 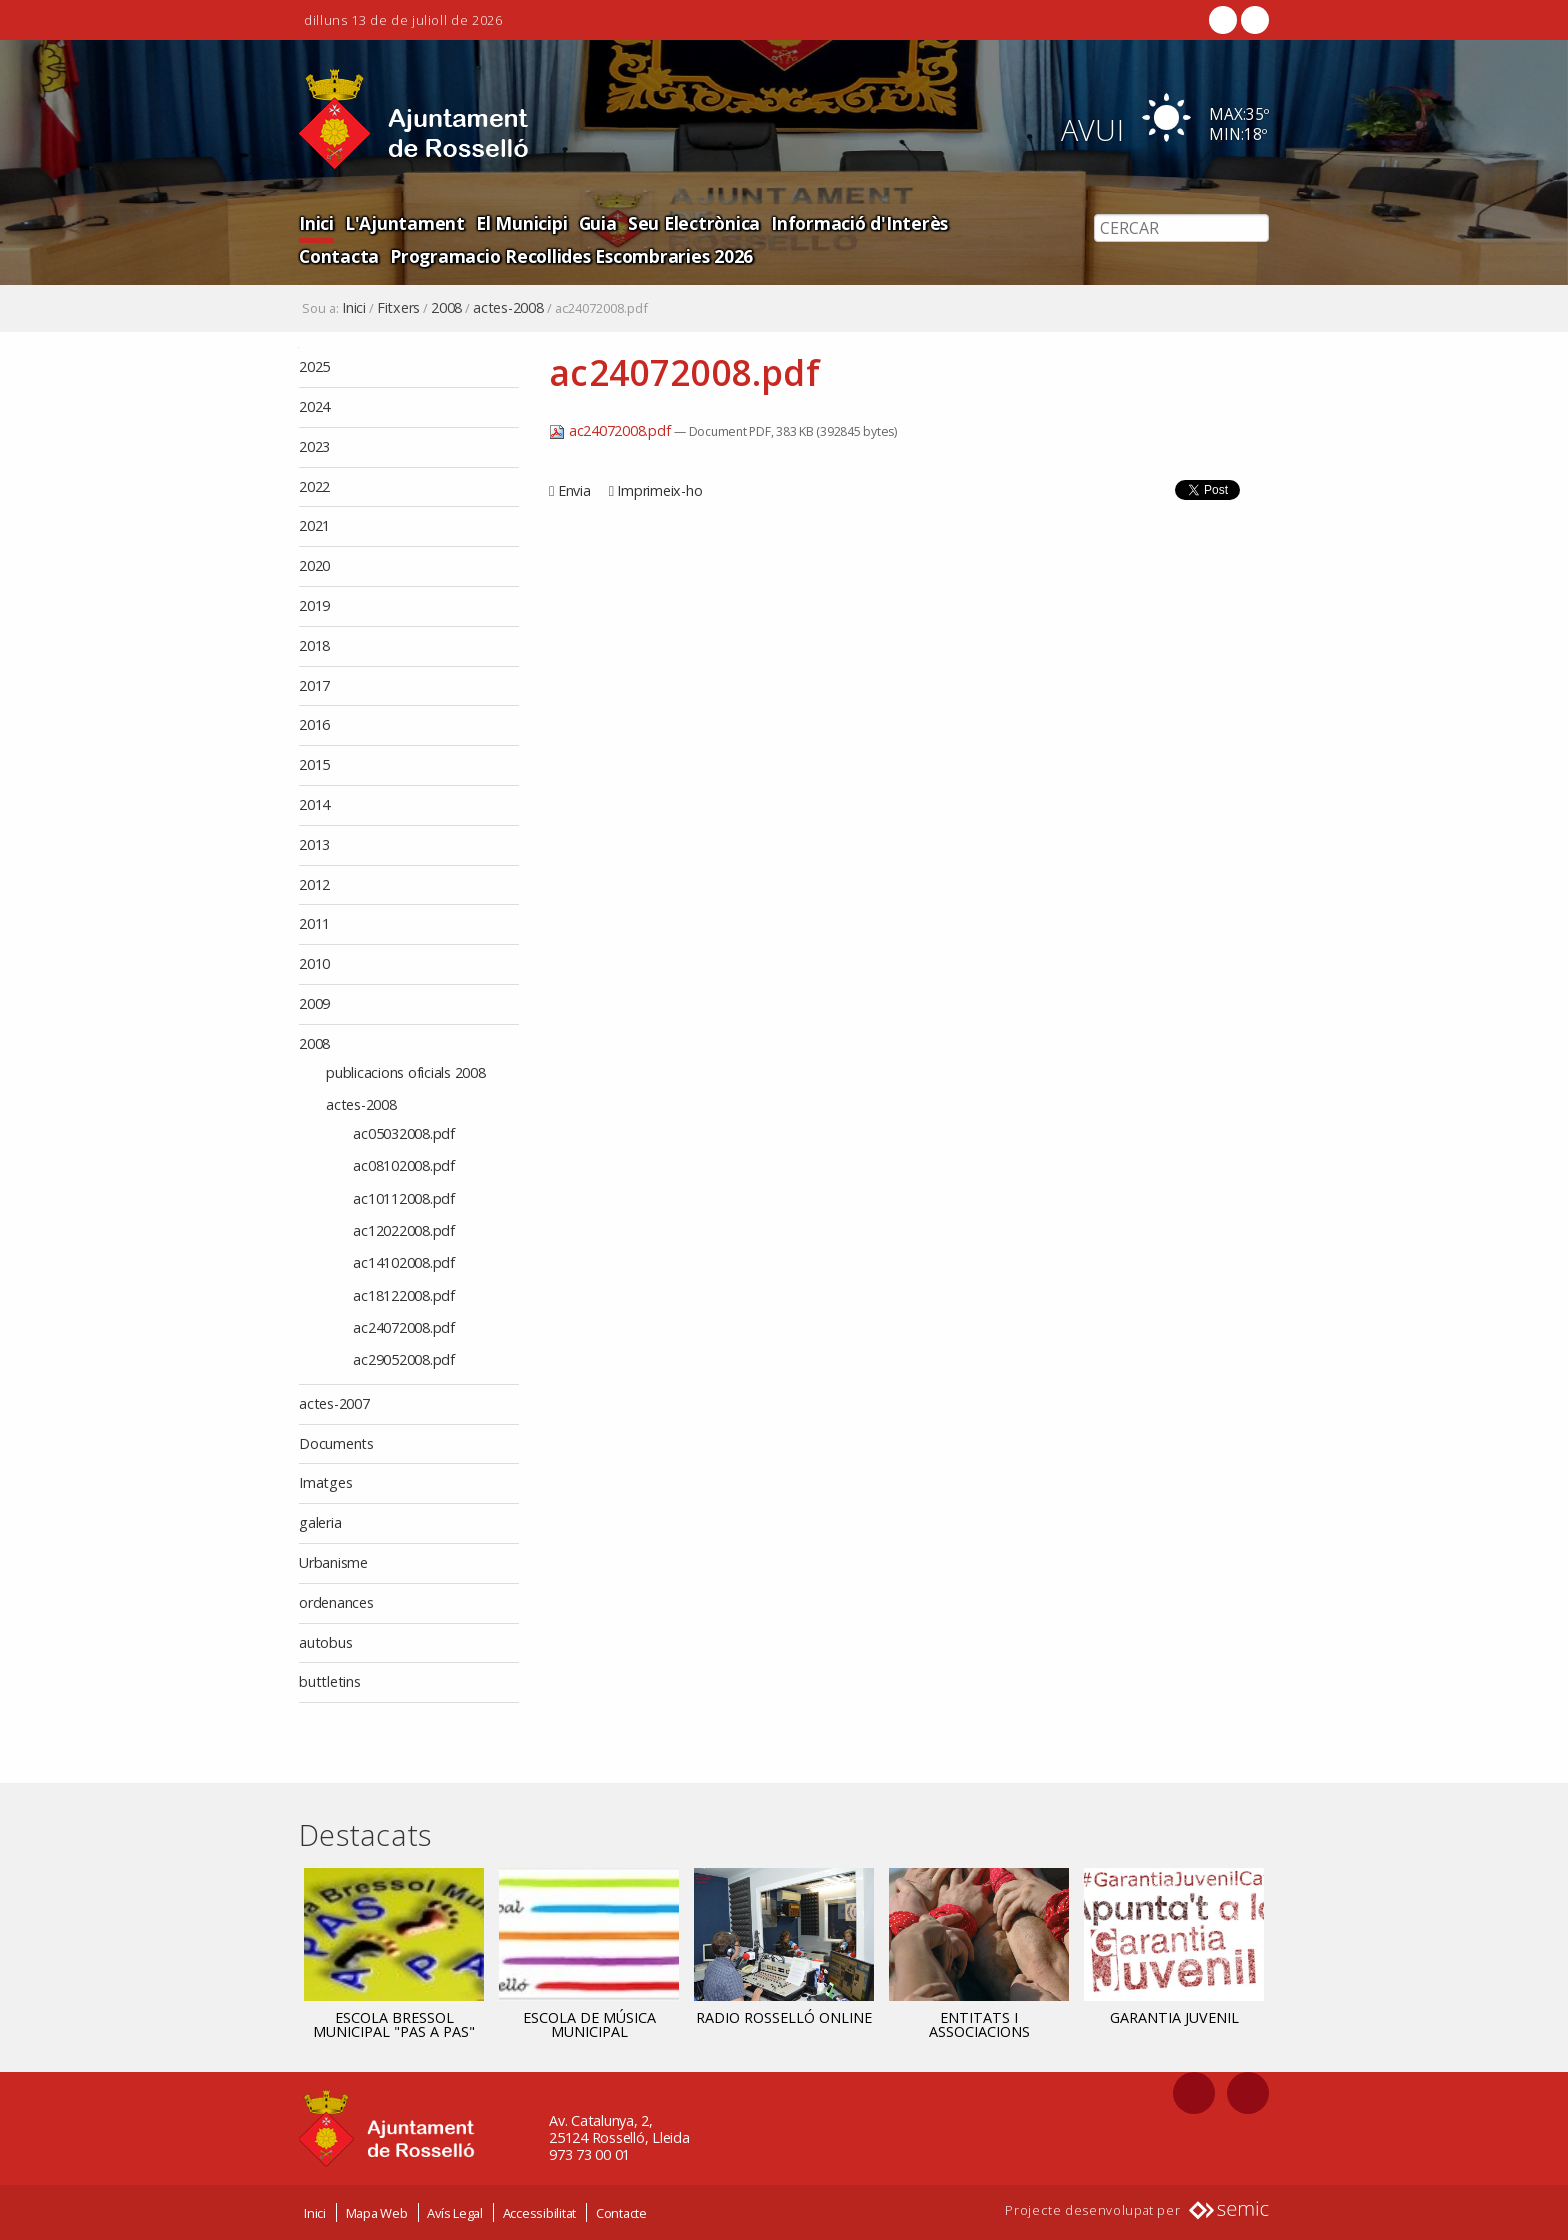 I want to click on L'Ajuntament, so click(x=400, y=222).